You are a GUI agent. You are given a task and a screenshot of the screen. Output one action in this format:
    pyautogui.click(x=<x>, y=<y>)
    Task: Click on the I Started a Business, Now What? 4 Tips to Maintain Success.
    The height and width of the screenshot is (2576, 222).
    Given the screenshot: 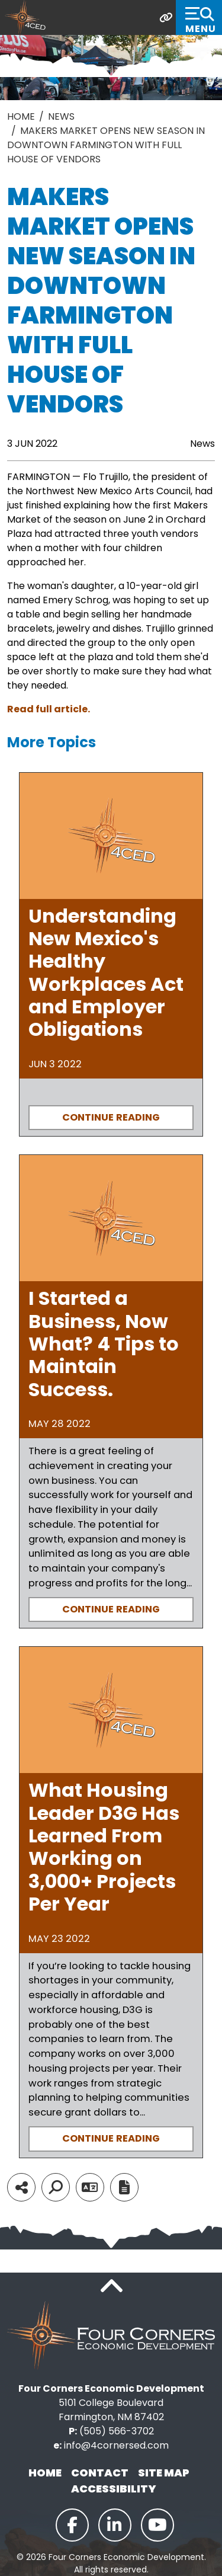 What is the action you would take?
    pyautogui.click(x=103, y=1344)
    